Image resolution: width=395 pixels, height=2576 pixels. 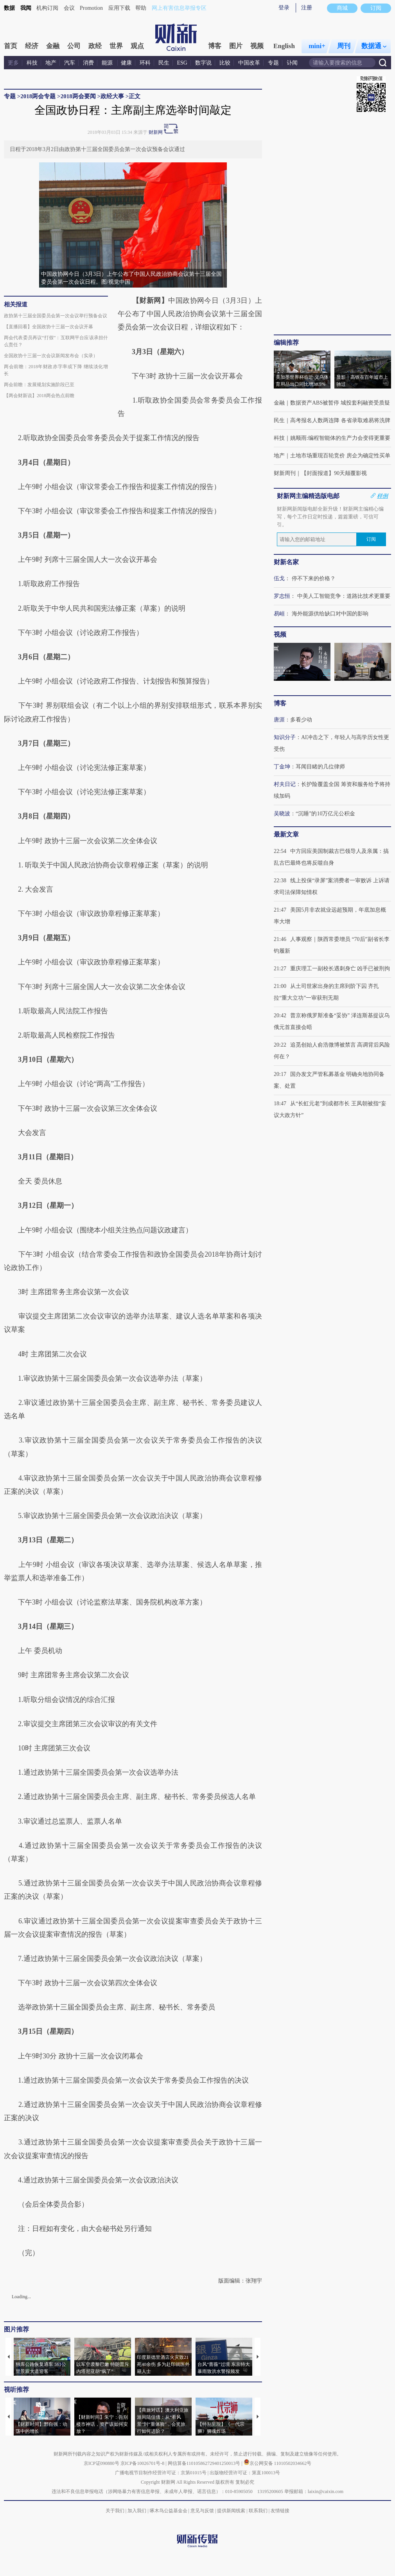 What do you see at coordinates (119, 8) in the screenshot?
I see `应用下载` at bounding box center [119, 8].